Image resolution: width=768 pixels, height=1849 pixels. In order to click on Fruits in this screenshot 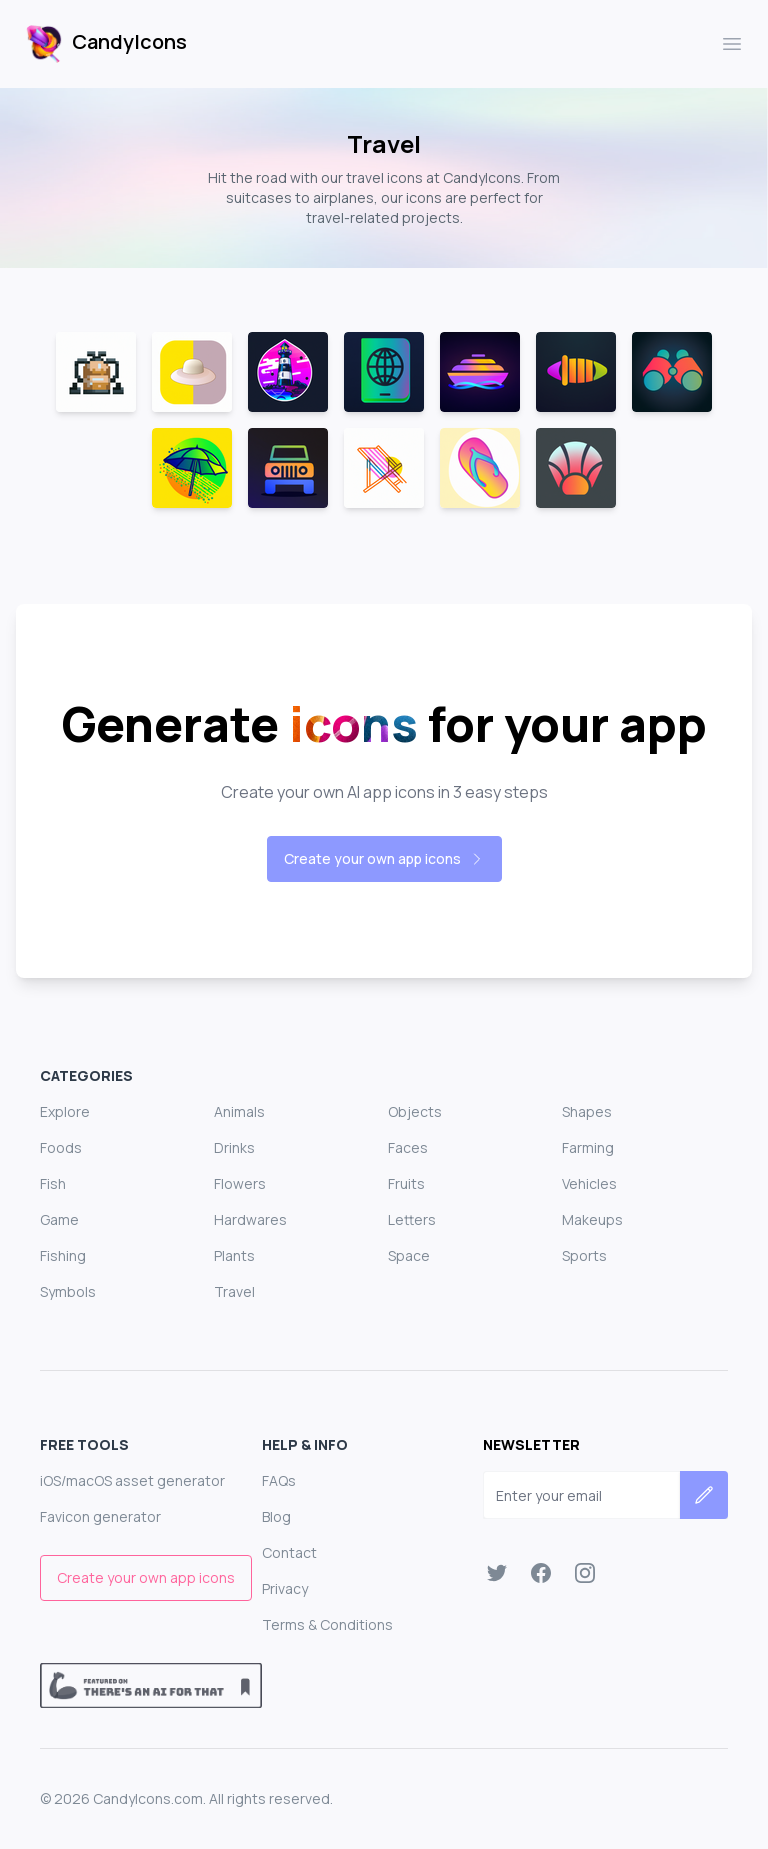, I will do `click(406, 1183)`.